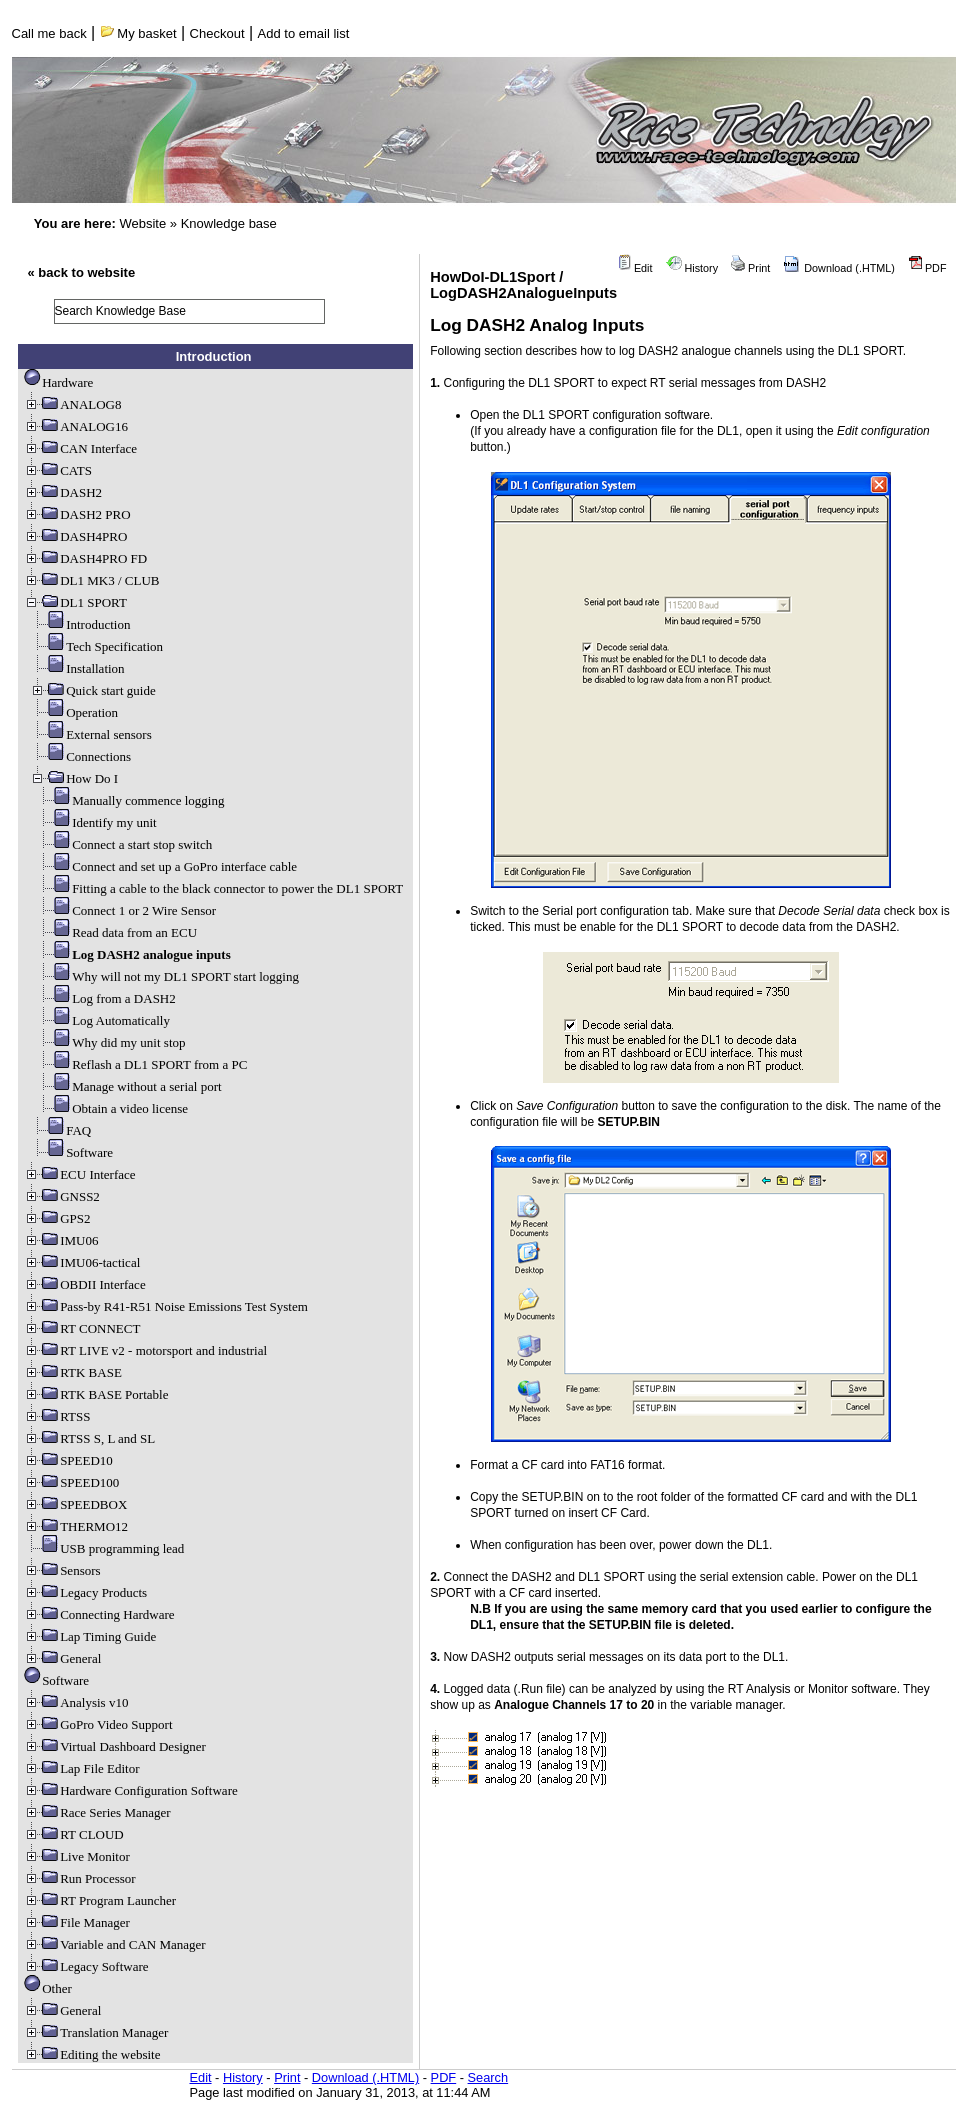 The height and width of the screenshot is (2107, 956). I want to click on IMU06, so click(61, 1240).